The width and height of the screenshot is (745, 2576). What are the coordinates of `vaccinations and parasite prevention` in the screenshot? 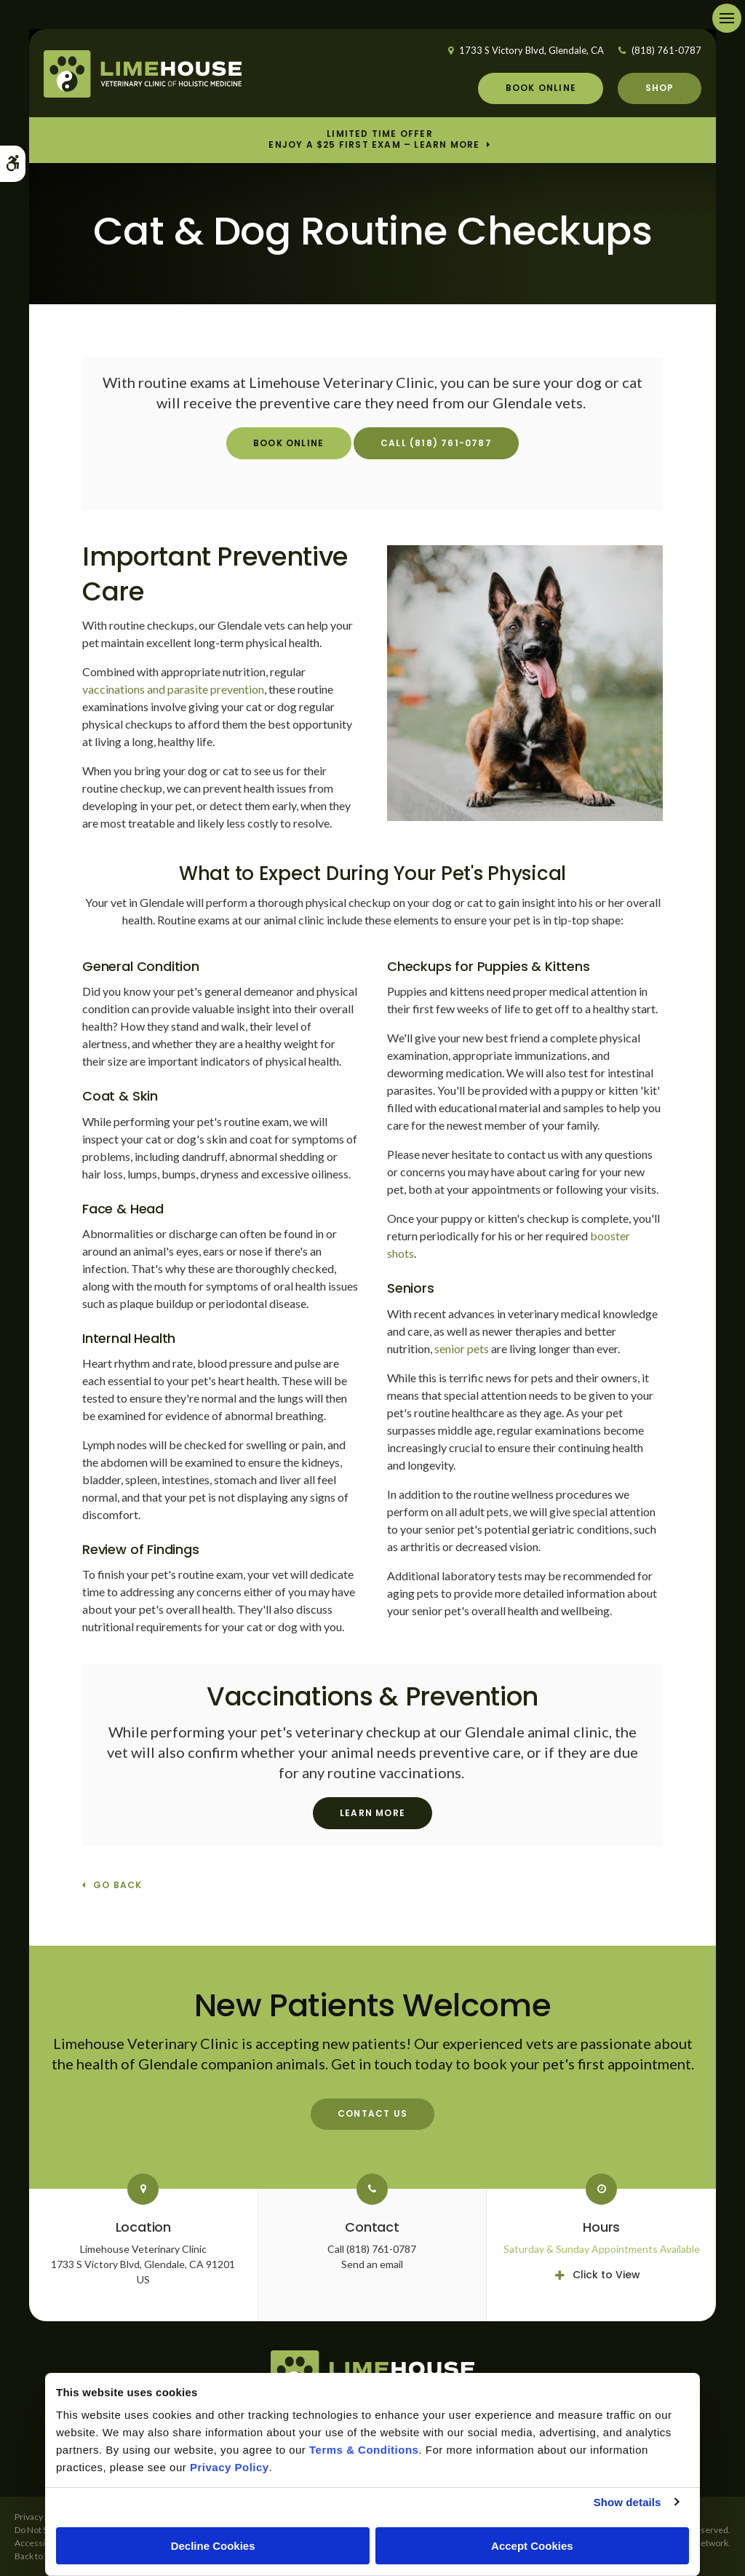 It's located at (173, 689).